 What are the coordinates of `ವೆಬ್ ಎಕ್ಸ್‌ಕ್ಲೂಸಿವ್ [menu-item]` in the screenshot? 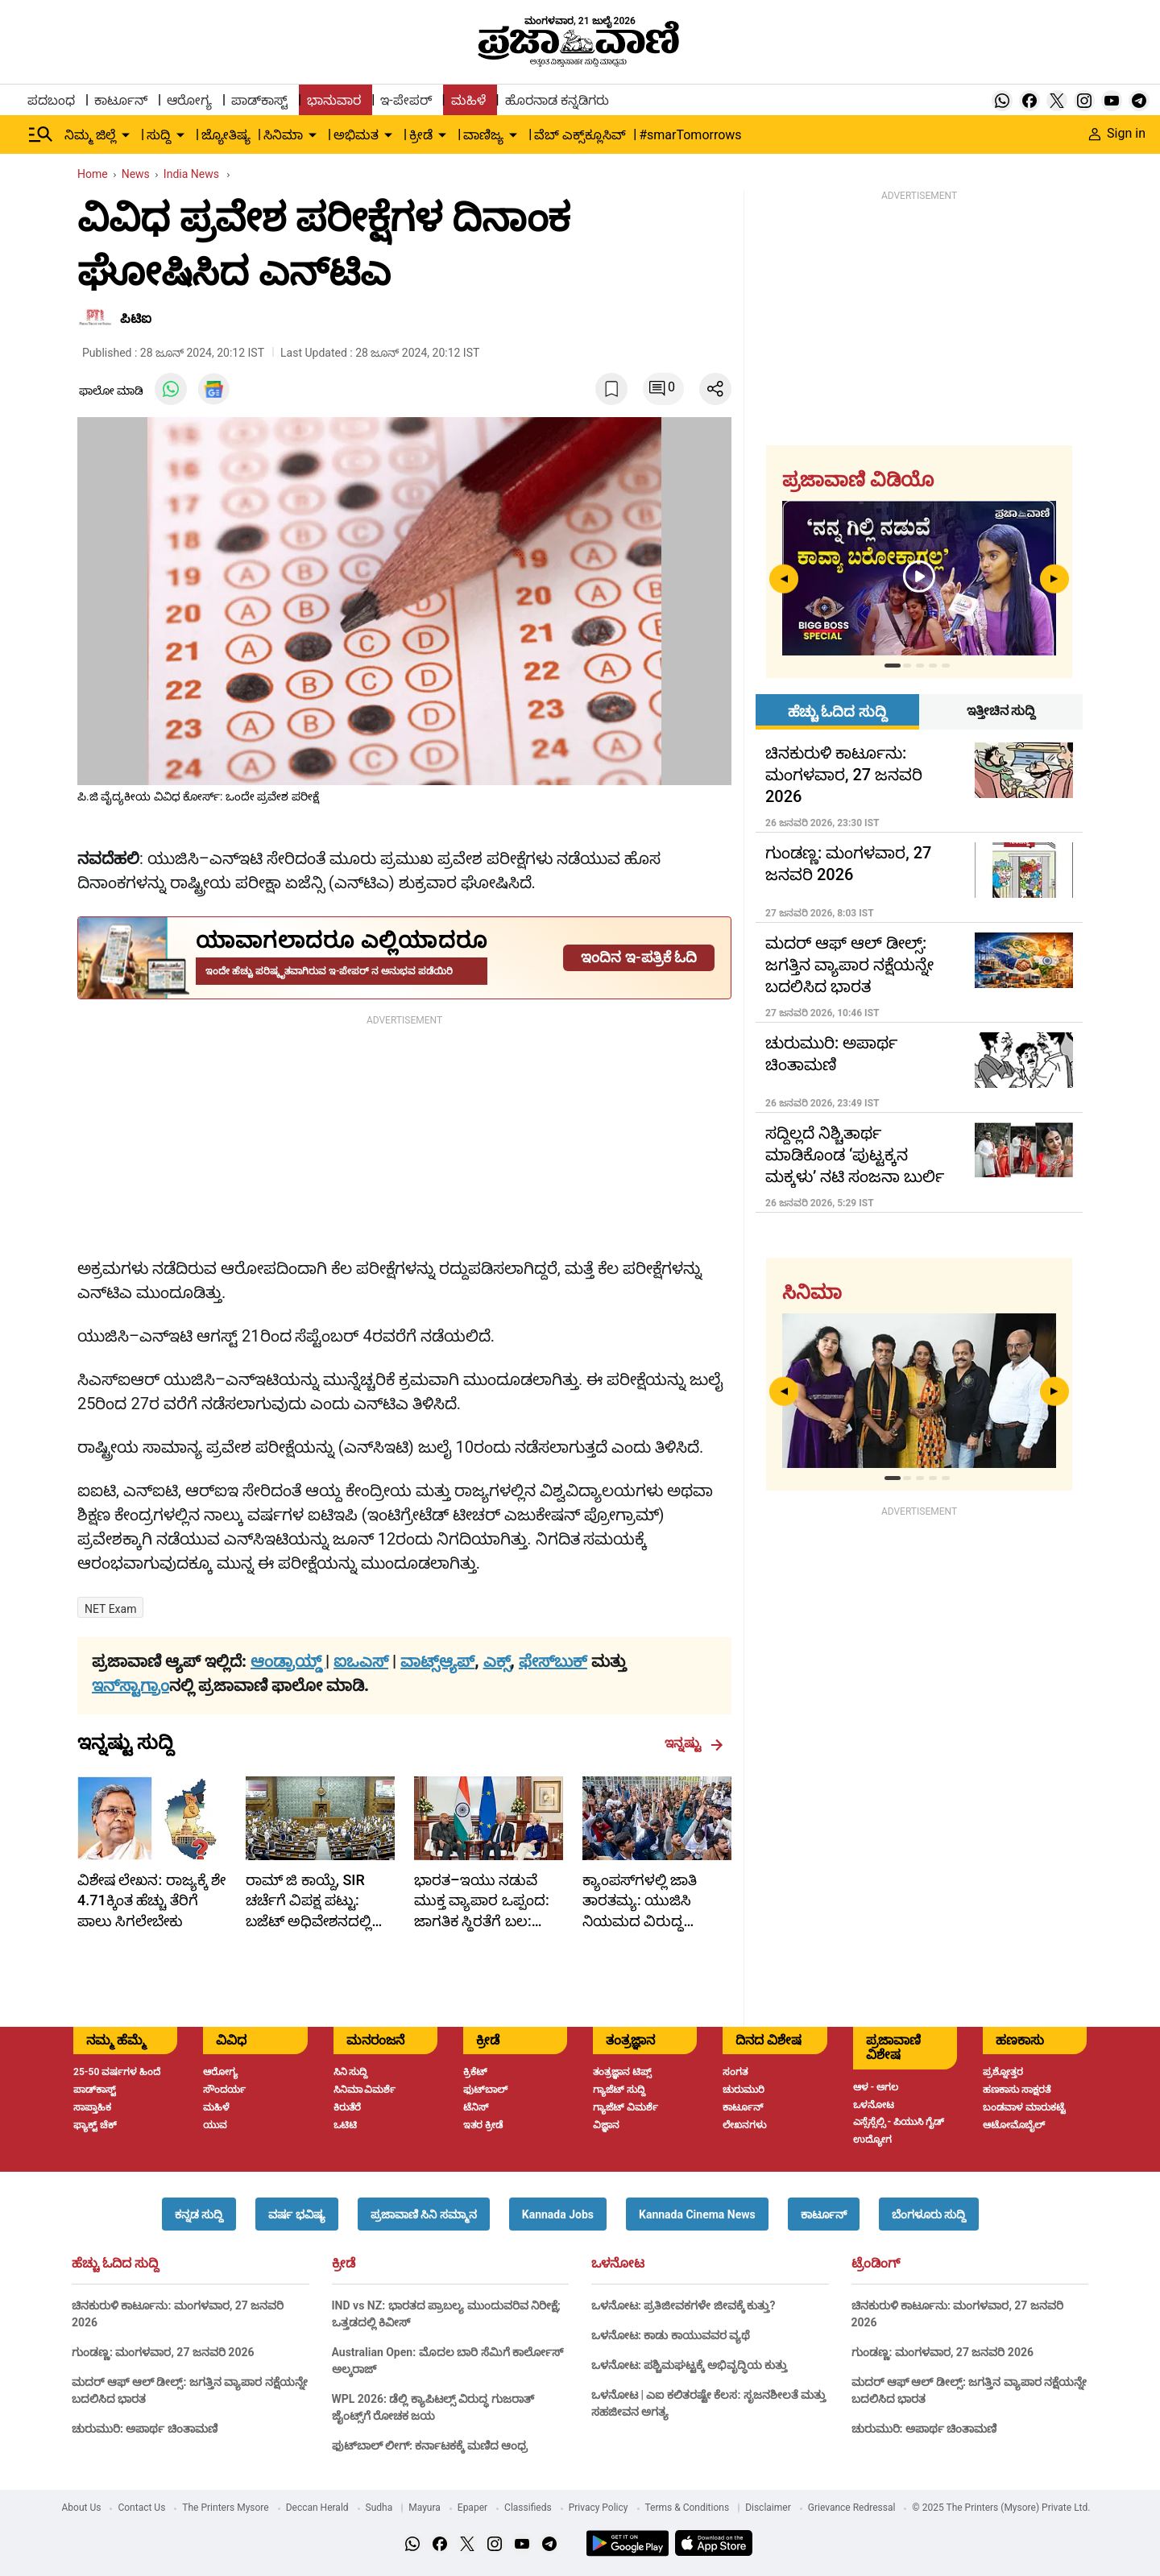 It's located at (580, 135).